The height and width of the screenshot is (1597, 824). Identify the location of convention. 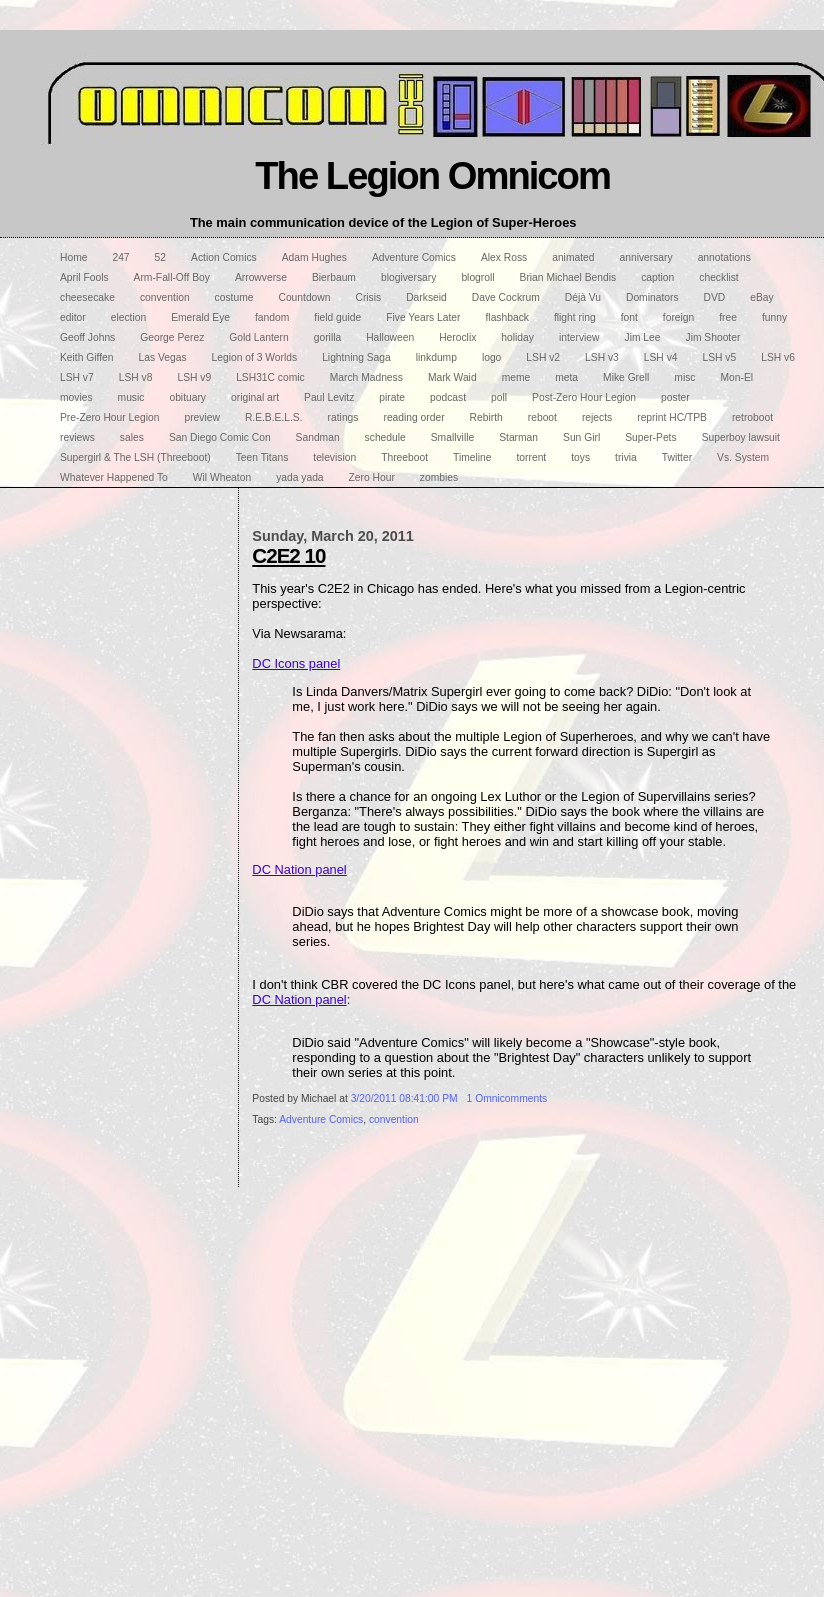
(394, 1119).